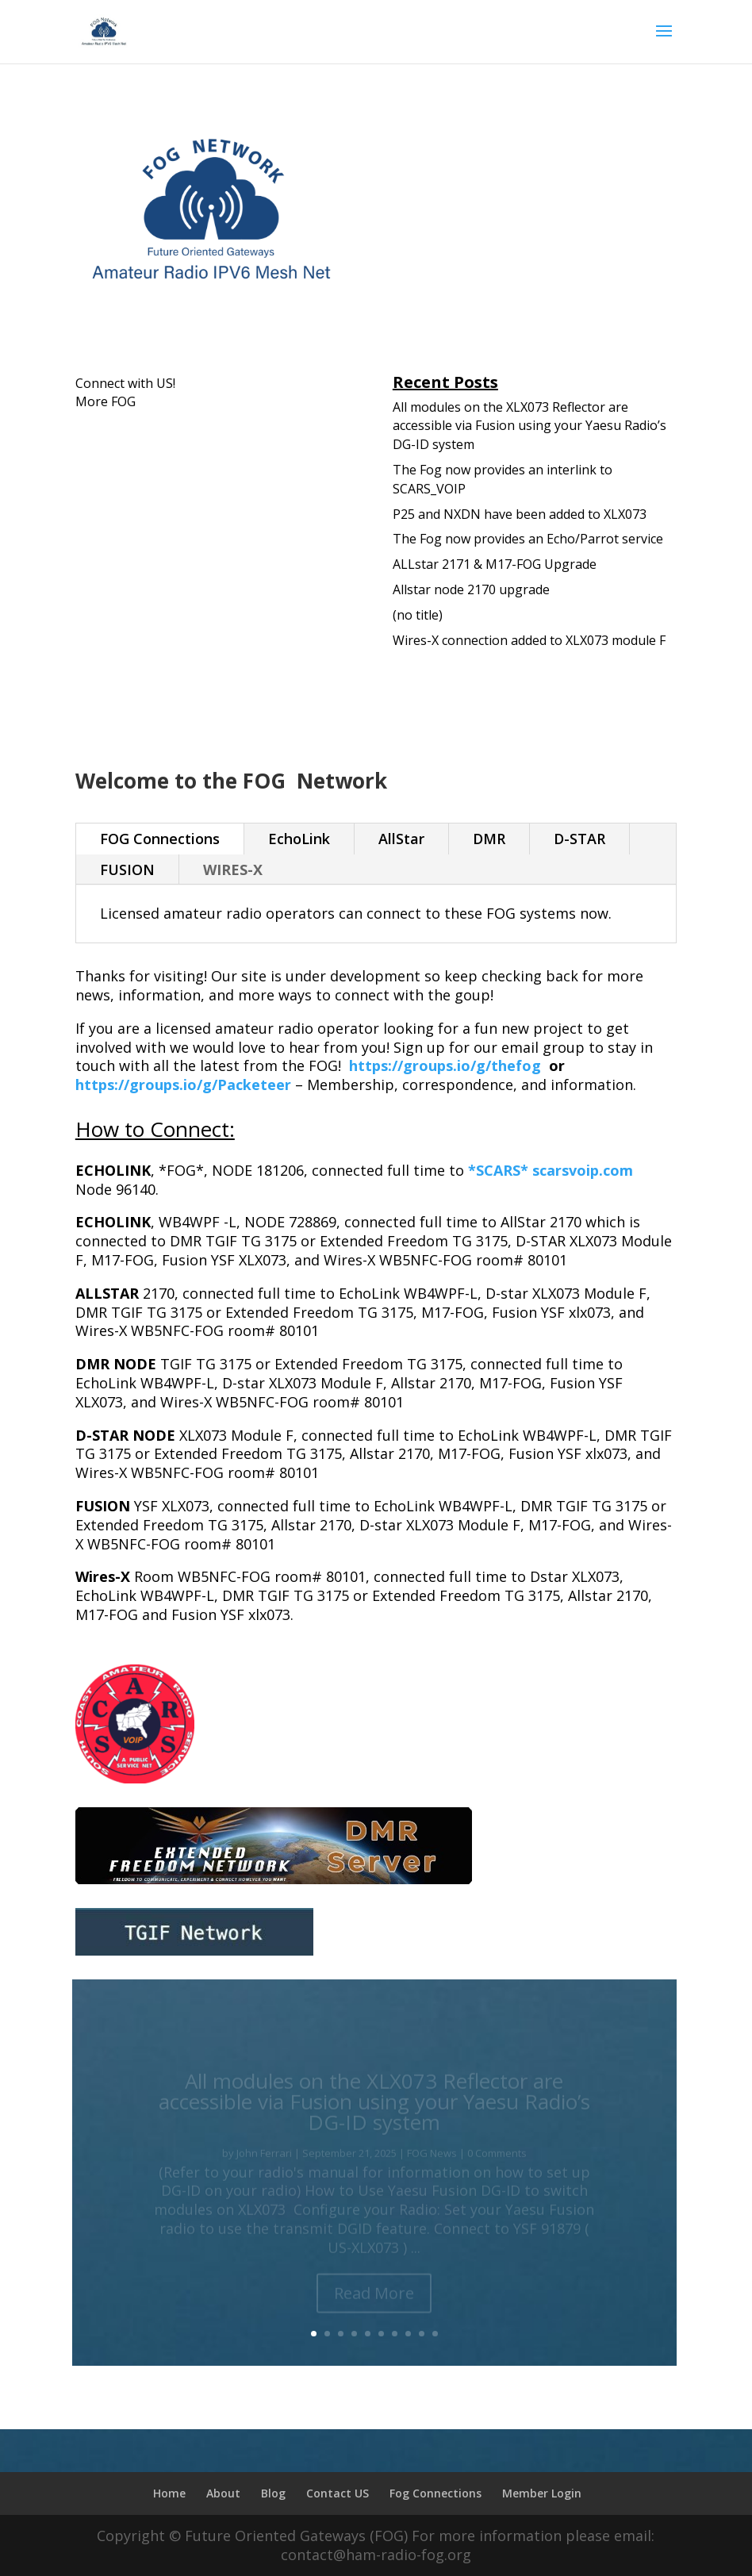  What do you see at coordinates (471, 589) in the screenshot?
I see `Allstar node 2170 upgrade` at bounding box center [471, 589].